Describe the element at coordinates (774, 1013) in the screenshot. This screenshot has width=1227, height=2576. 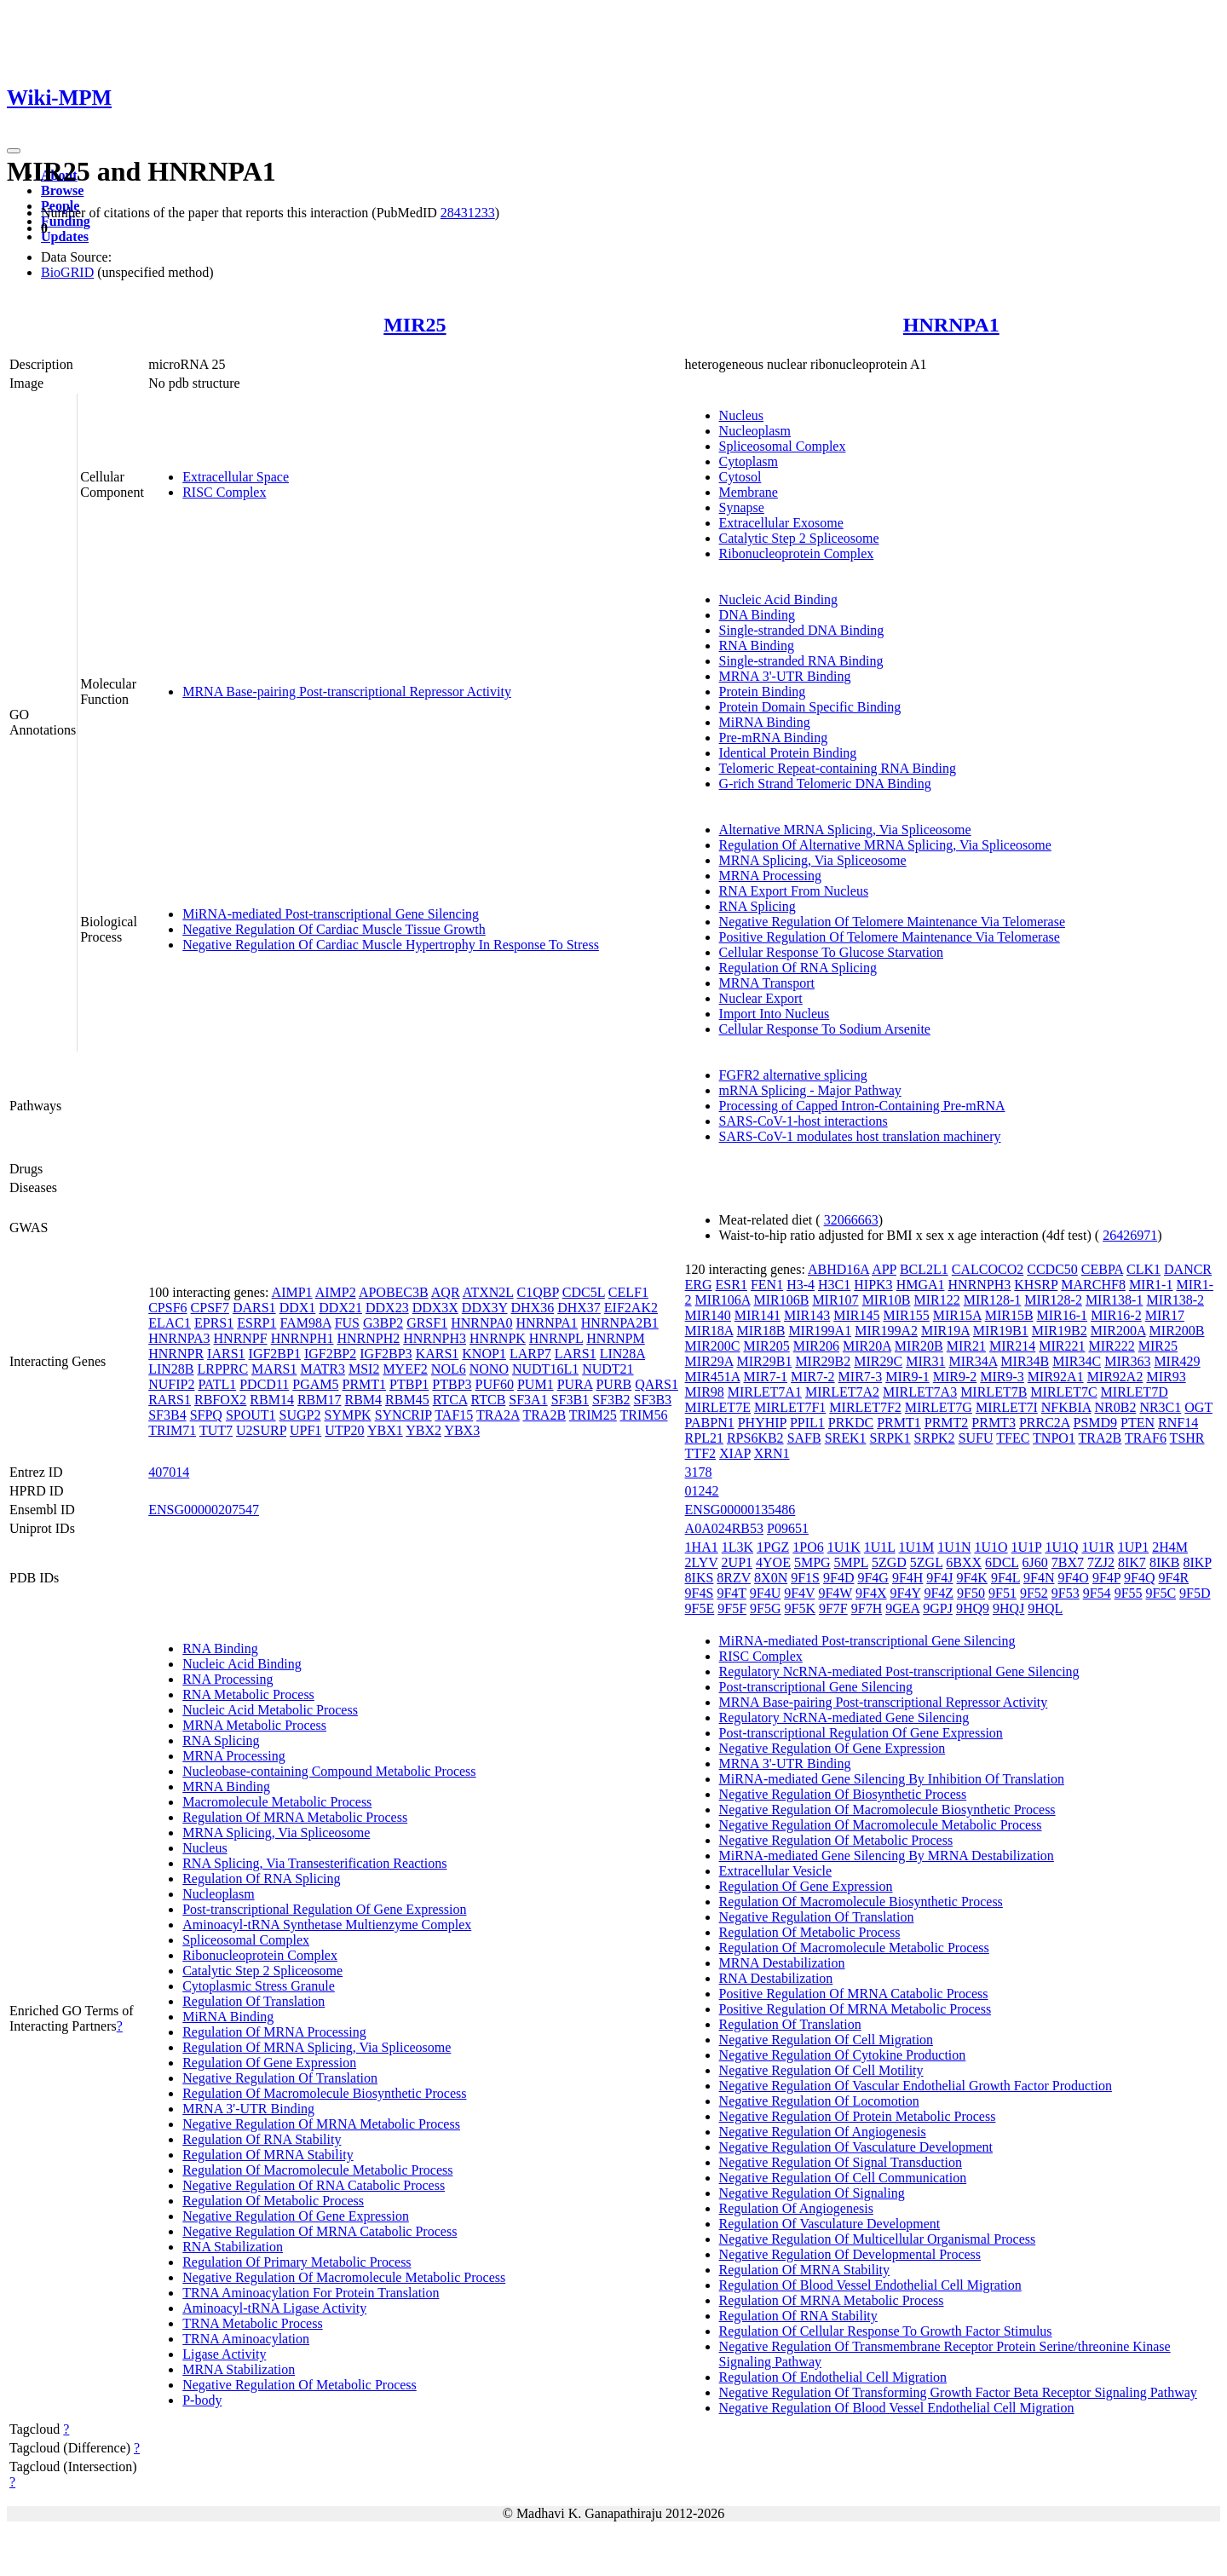
I see `Import Into Nucleus` at that location.